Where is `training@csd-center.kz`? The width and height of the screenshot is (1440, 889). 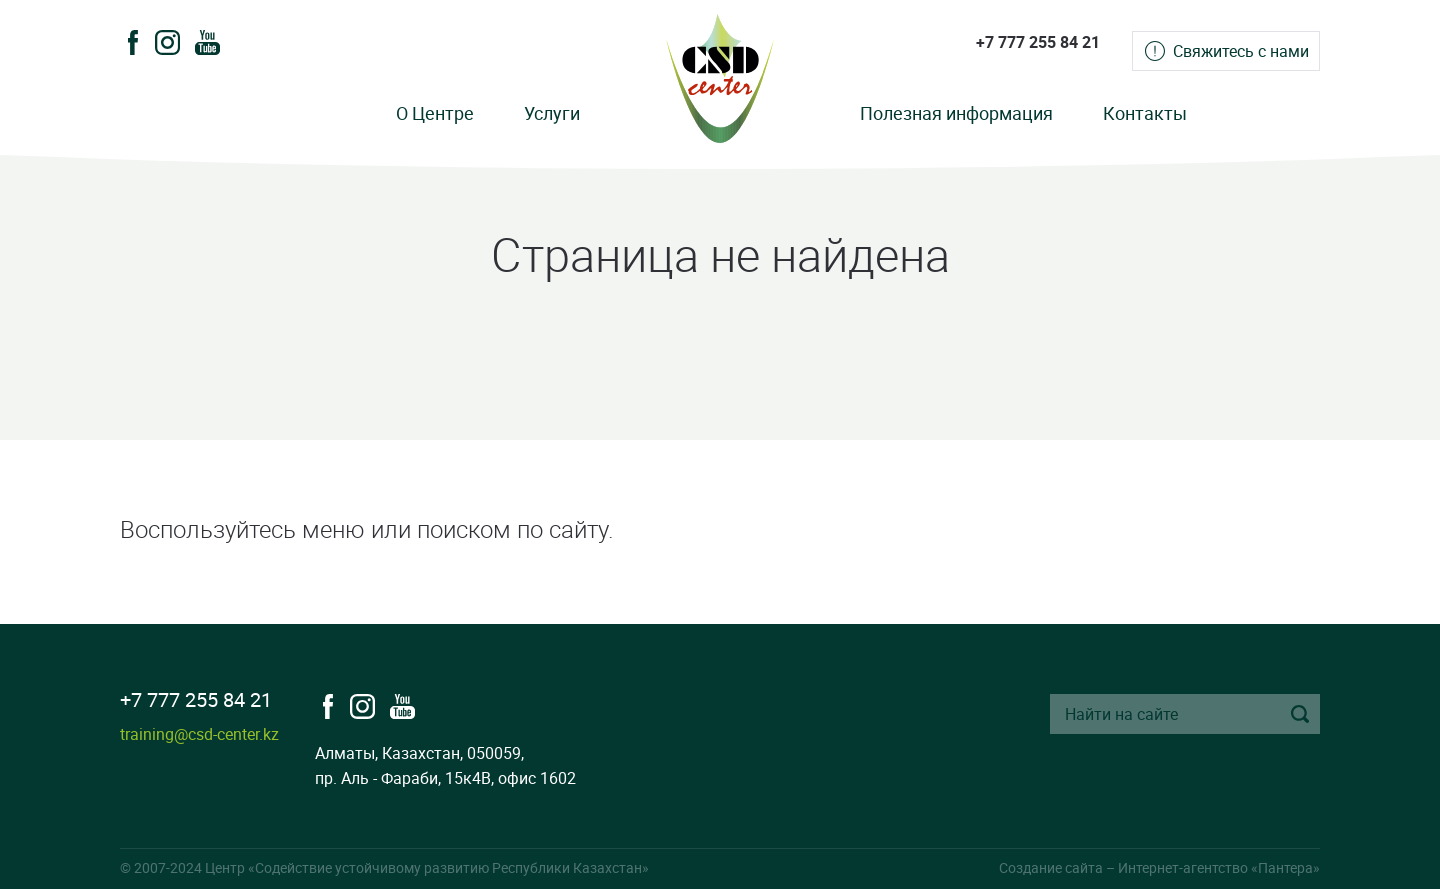 training@csd-center.kz is located at coordinates (199, 734).